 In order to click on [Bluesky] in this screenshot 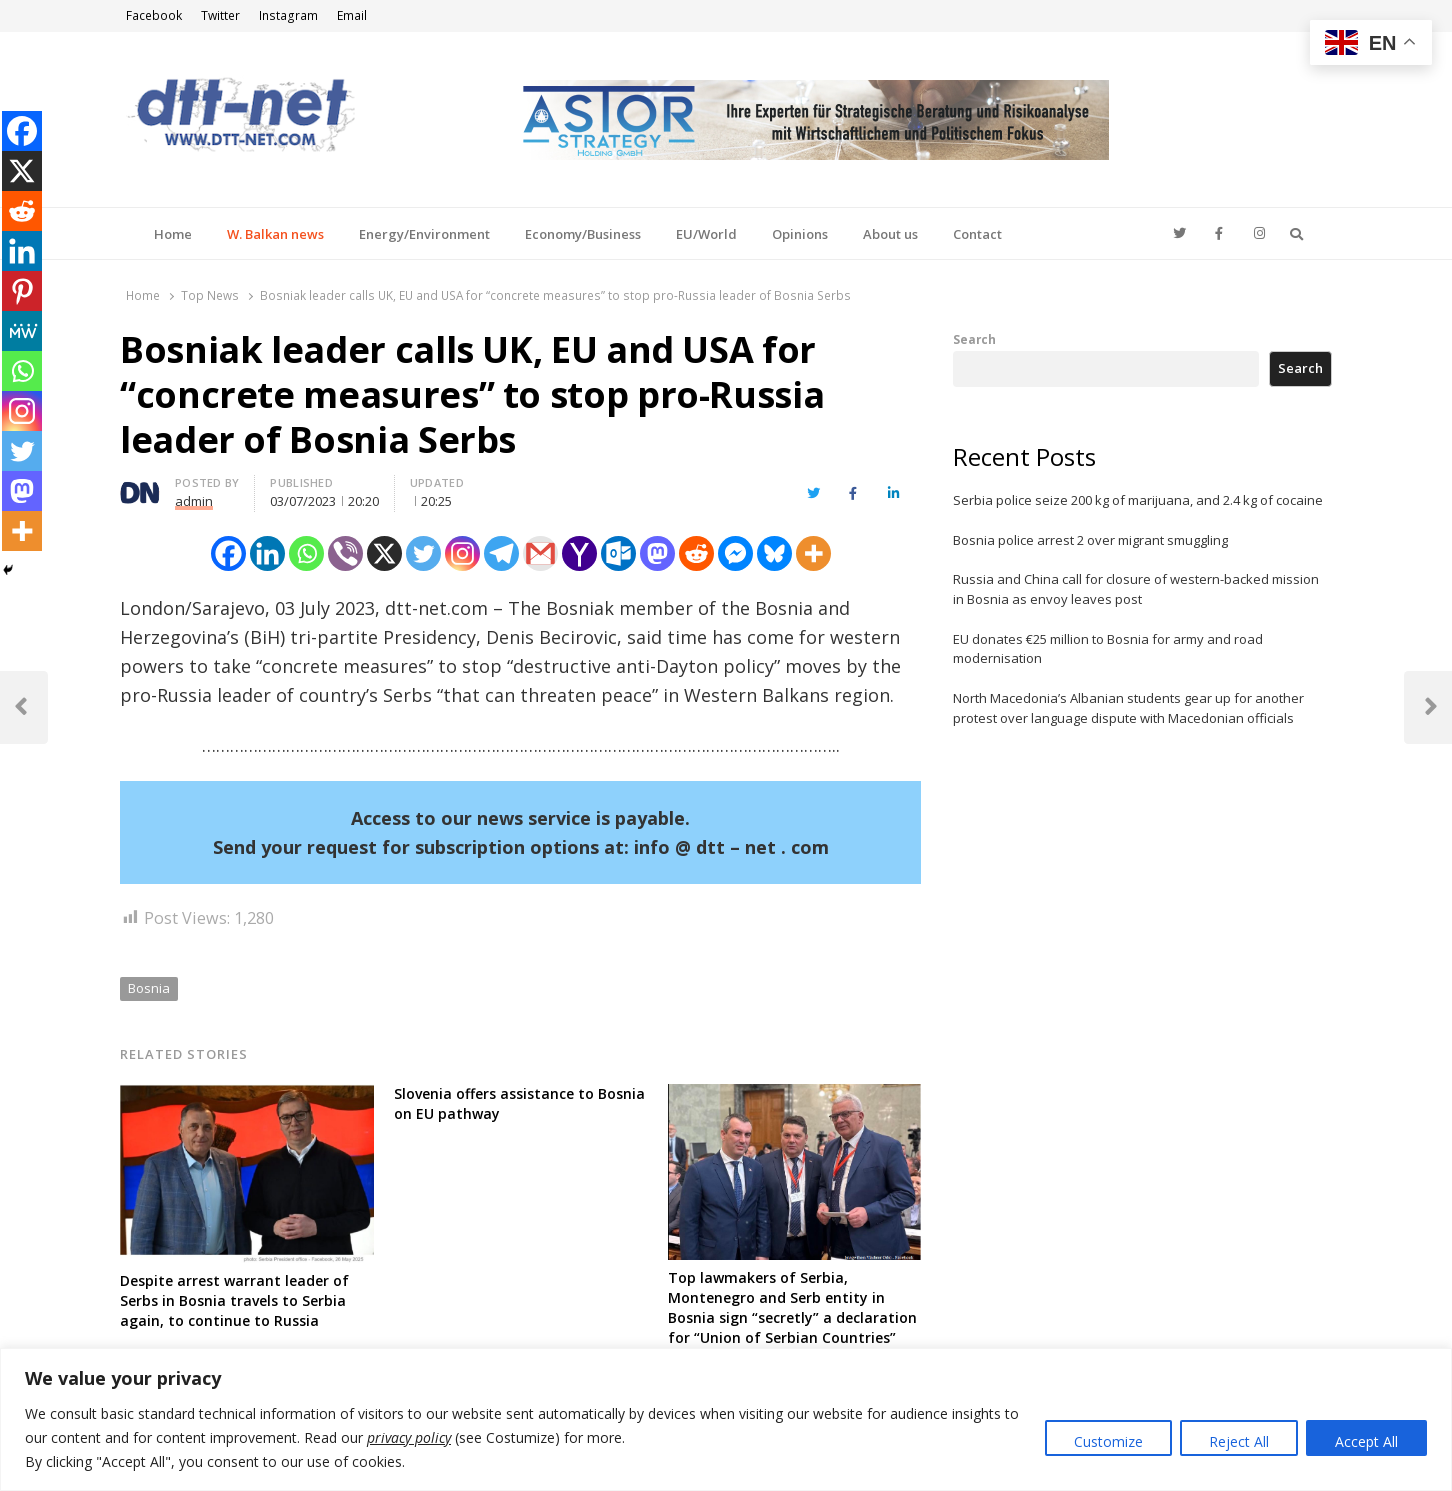, I will do `click(774, 553)`.